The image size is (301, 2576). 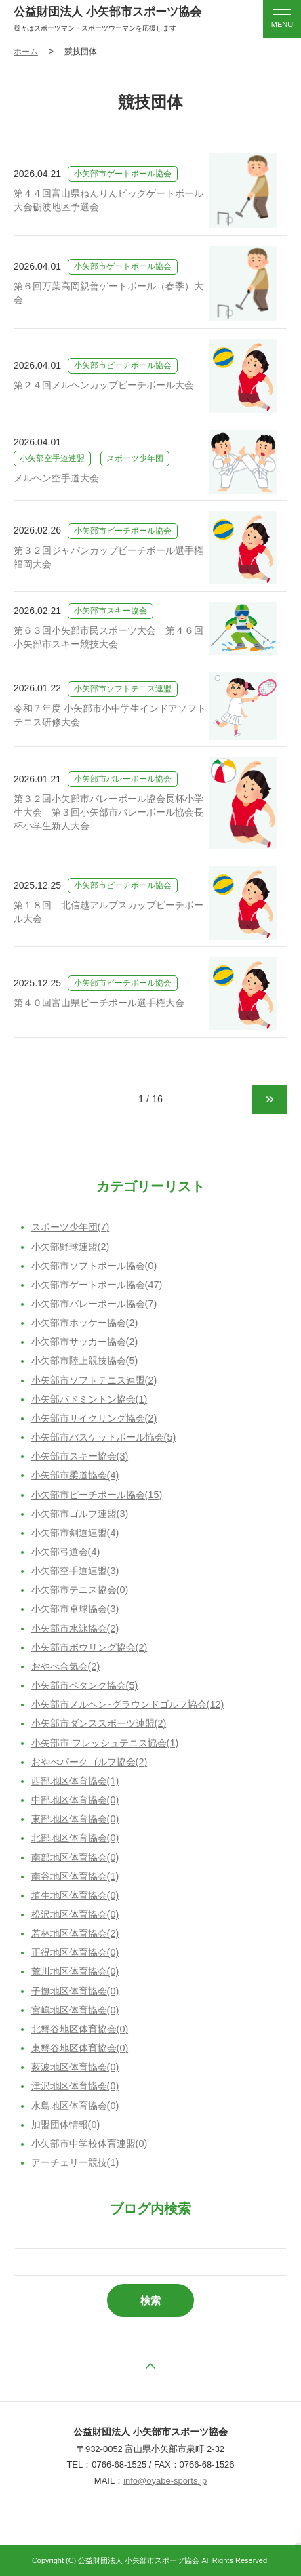 I want to click on 小矢部市ゴルフ連盟(3), so click(x=80, y=1513).